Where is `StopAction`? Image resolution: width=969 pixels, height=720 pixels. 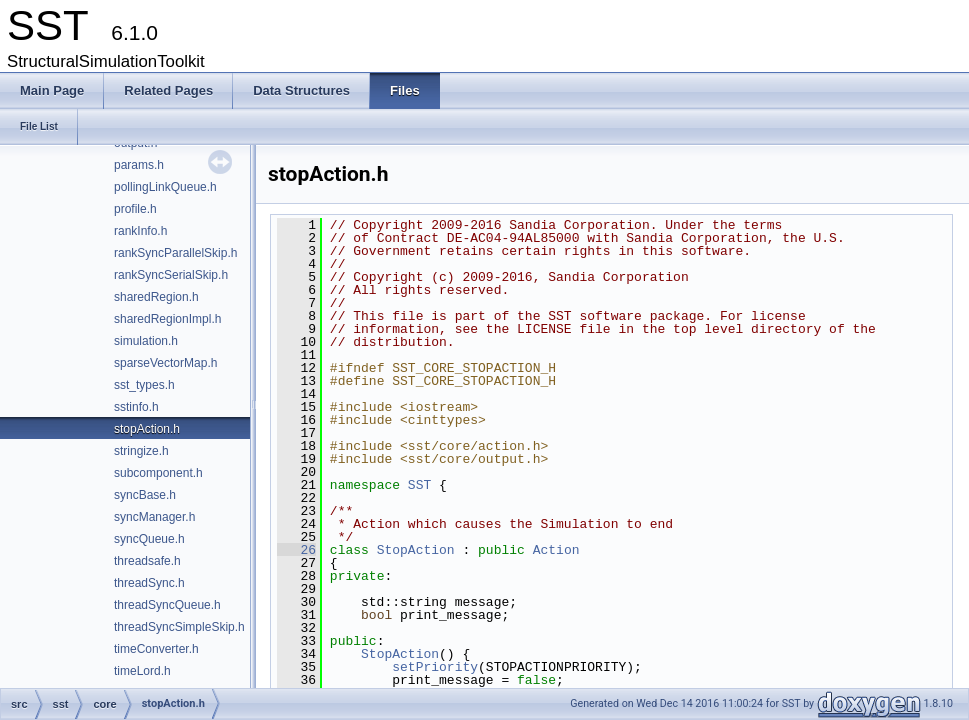 StopAction is located at coordinates (416, 550).